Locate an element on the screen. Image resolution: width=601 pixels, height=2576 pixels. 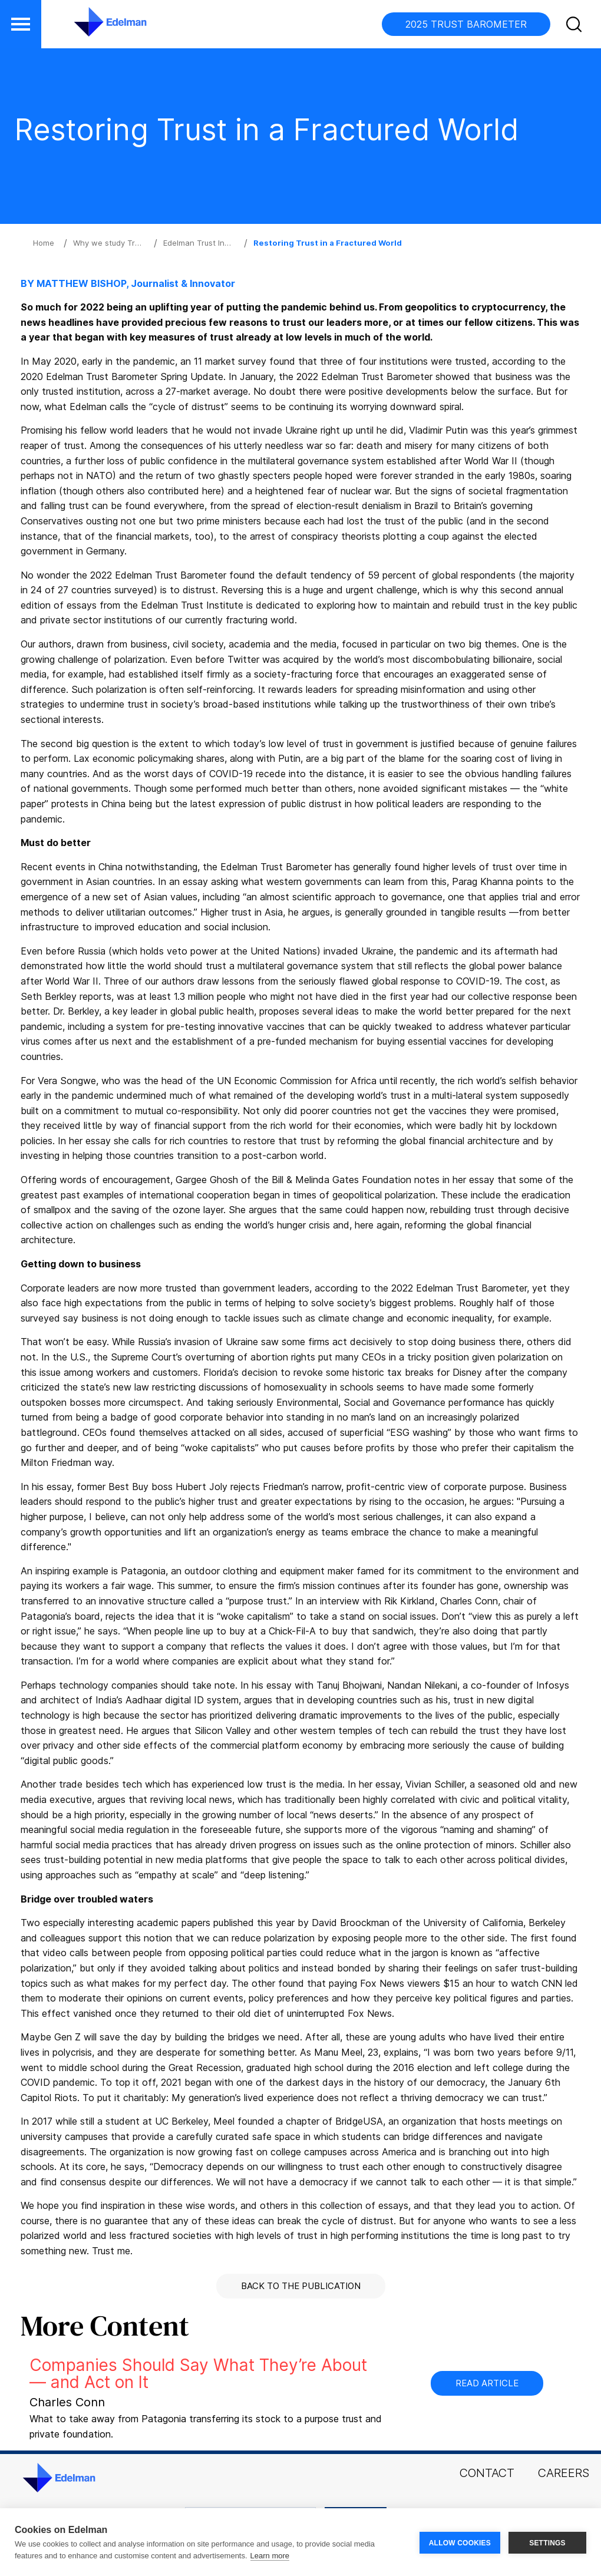
Contact is located at coordinates (487, 2473).